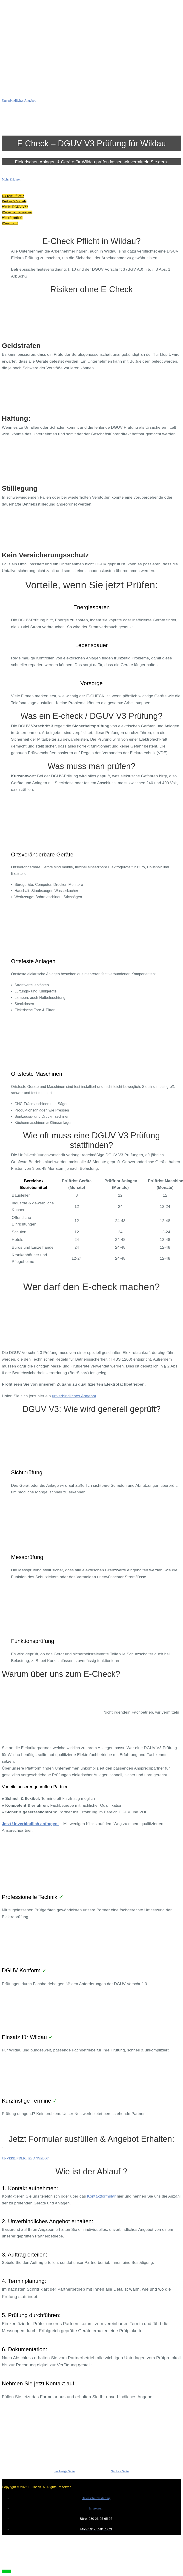 The height and width of the screenshot is (2576, 183). Describe the element at coordinates (64, 2471) in the screenshot. I see `Vorherige Seite` at that location.